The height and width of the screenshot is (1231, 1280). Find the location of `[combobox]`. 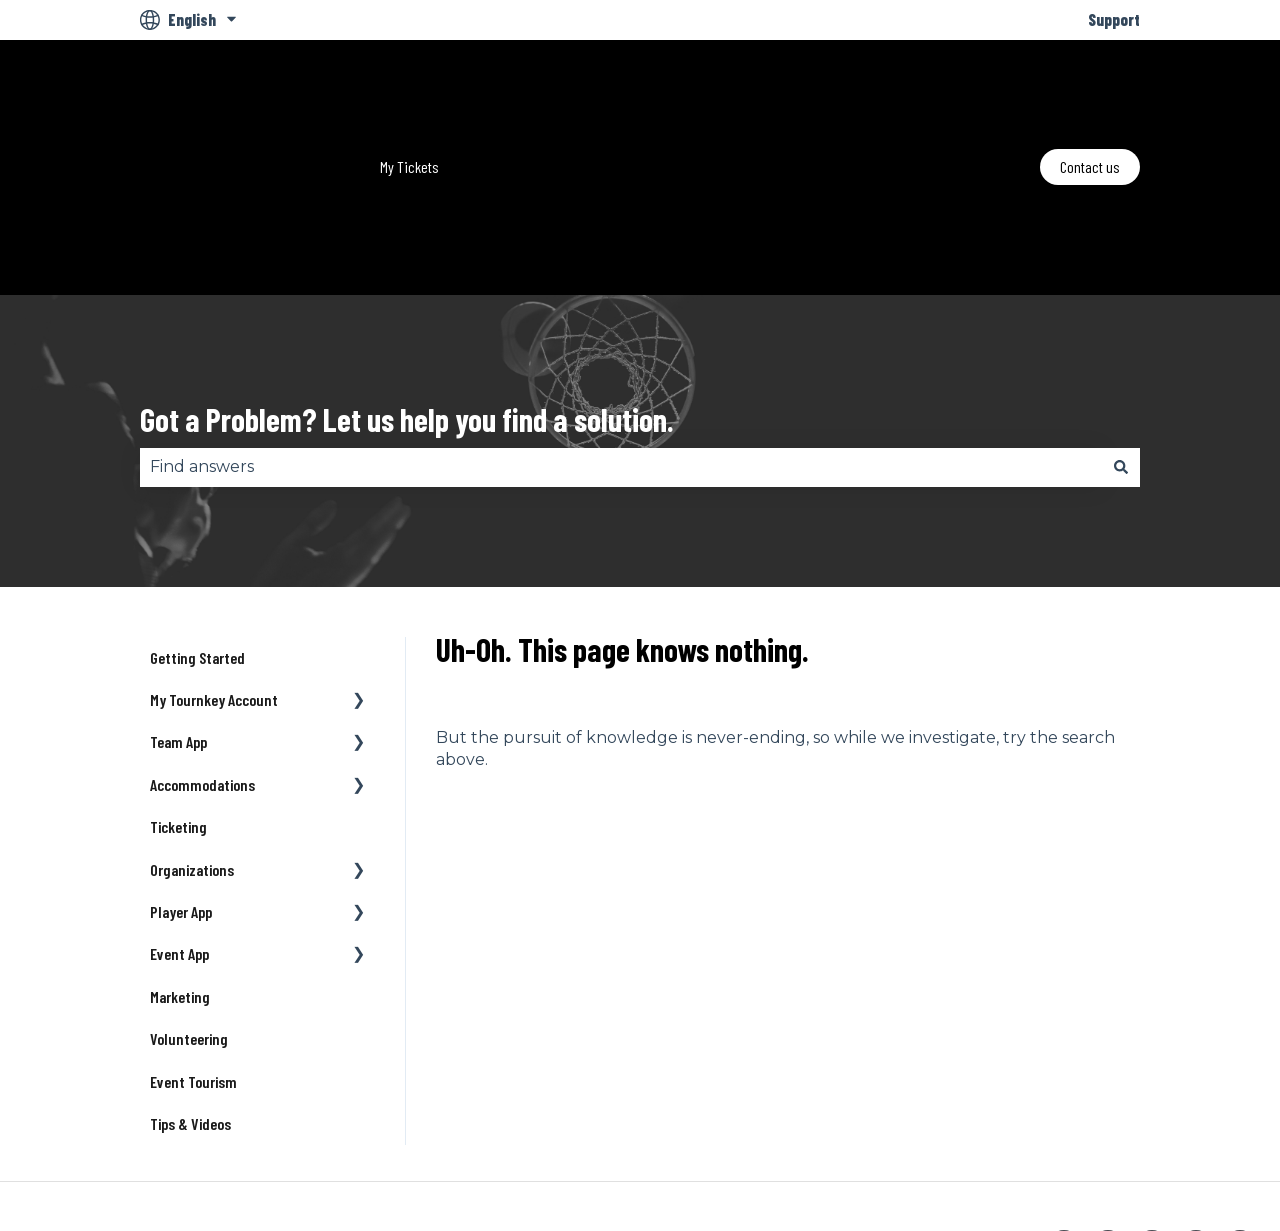

[combobox] is located at coordinates (621, 320).